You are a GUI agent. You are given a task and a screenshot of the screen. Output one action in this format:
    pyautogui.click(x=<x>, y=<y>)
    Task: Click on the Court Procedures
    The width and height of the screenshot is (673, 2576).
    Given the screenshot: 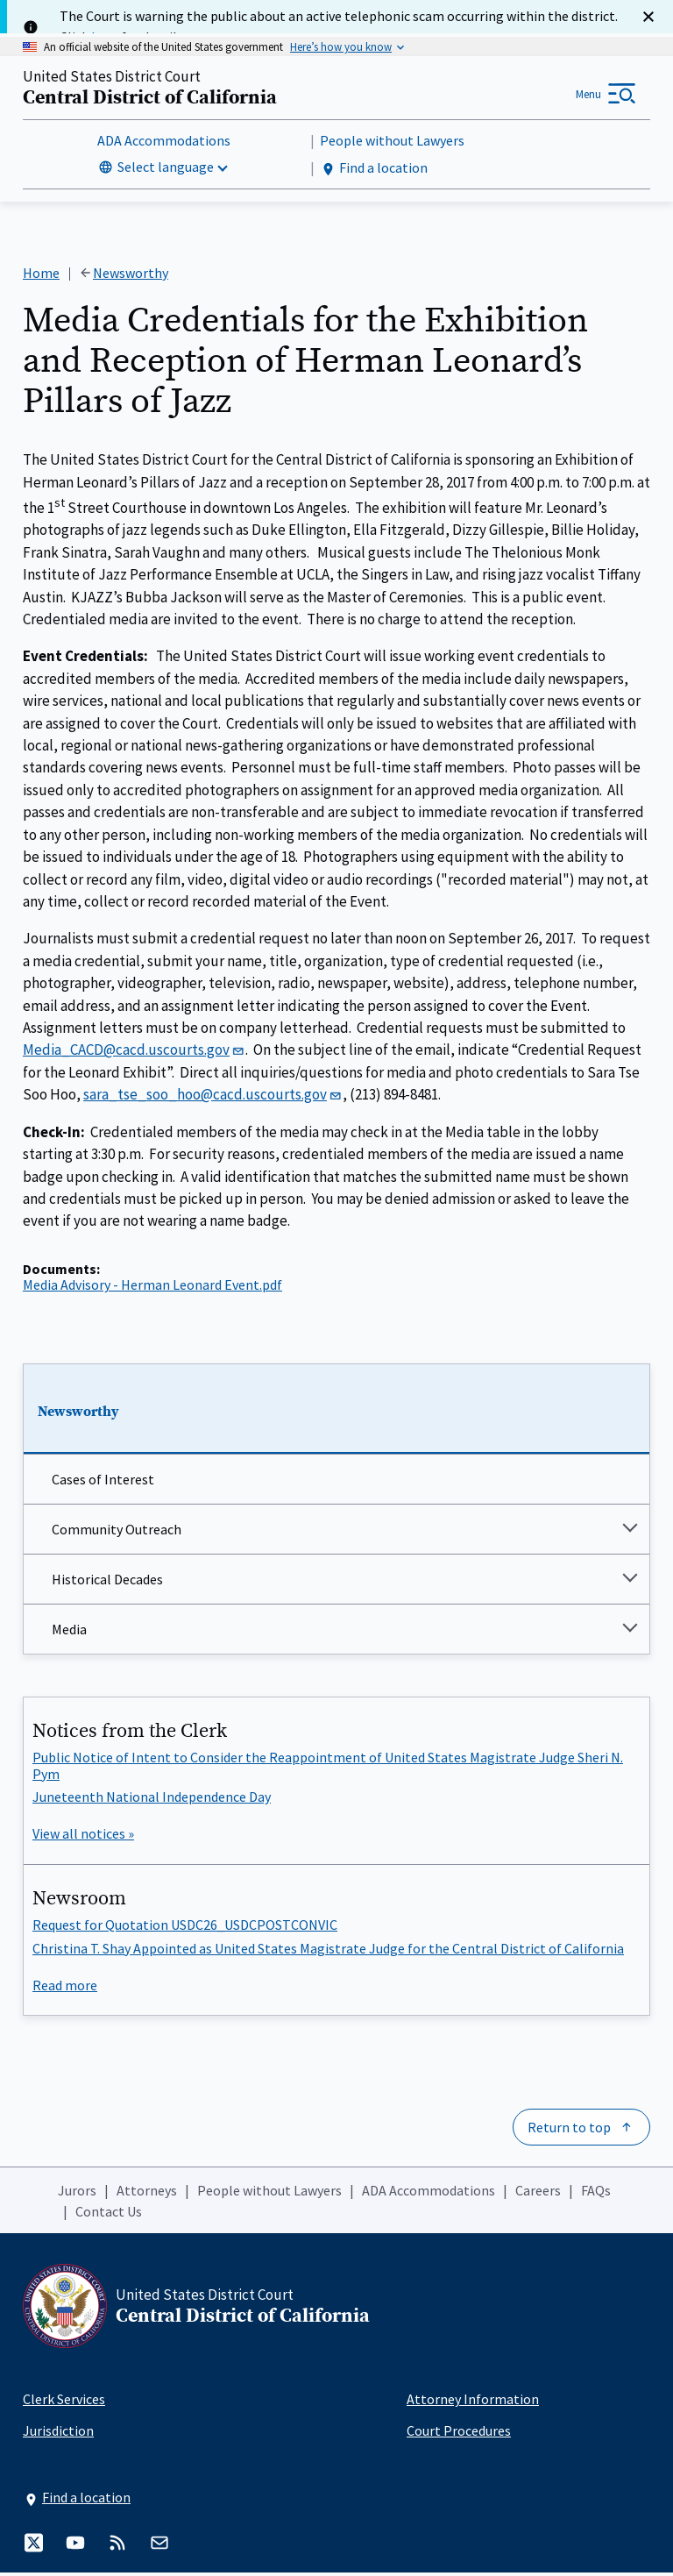 What is the action you would take?
    pyautogui.click(x=459, y=2434)
    